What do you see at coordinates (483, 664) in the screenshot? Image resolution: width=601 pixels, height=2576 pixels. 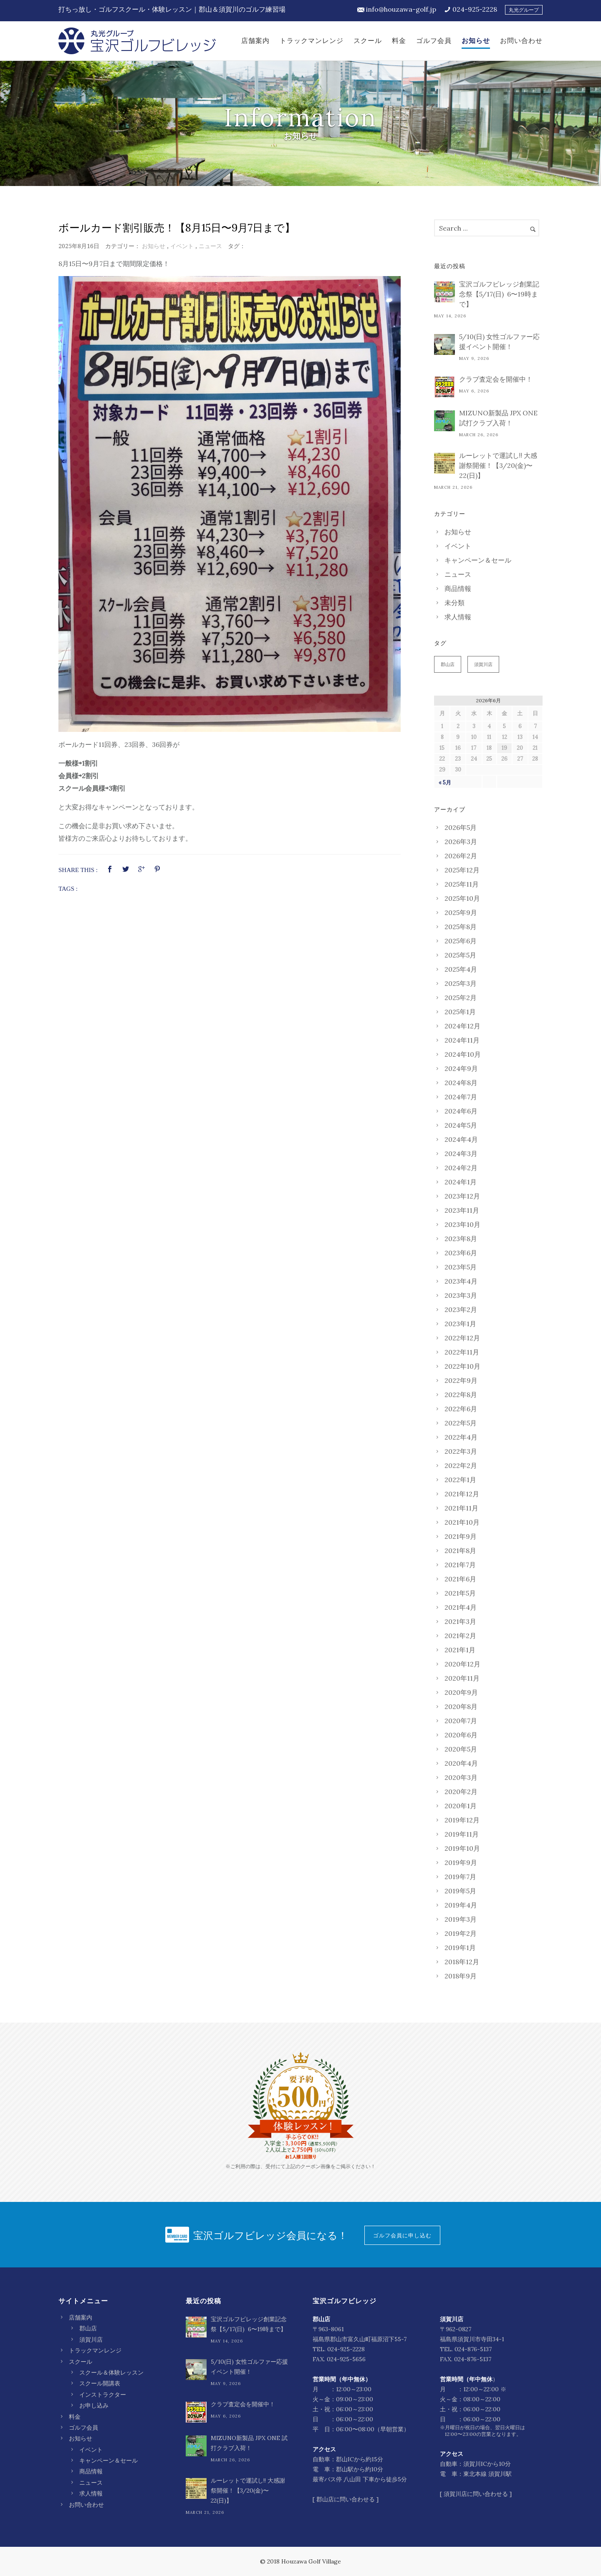 I see `須賀川店` at bounding box center [483, 664].